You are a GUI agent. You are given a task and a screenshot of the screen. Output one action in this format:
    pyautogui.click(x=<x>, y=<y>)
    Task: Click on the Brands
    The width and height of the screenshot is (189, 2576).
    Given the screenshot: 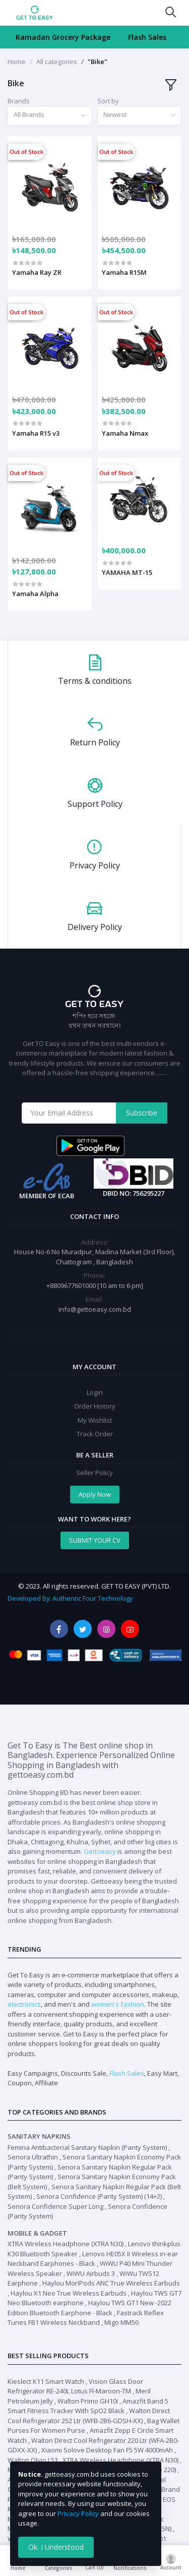 What is the action you would take?
    pyautogui.click(x=19, y=100)
    